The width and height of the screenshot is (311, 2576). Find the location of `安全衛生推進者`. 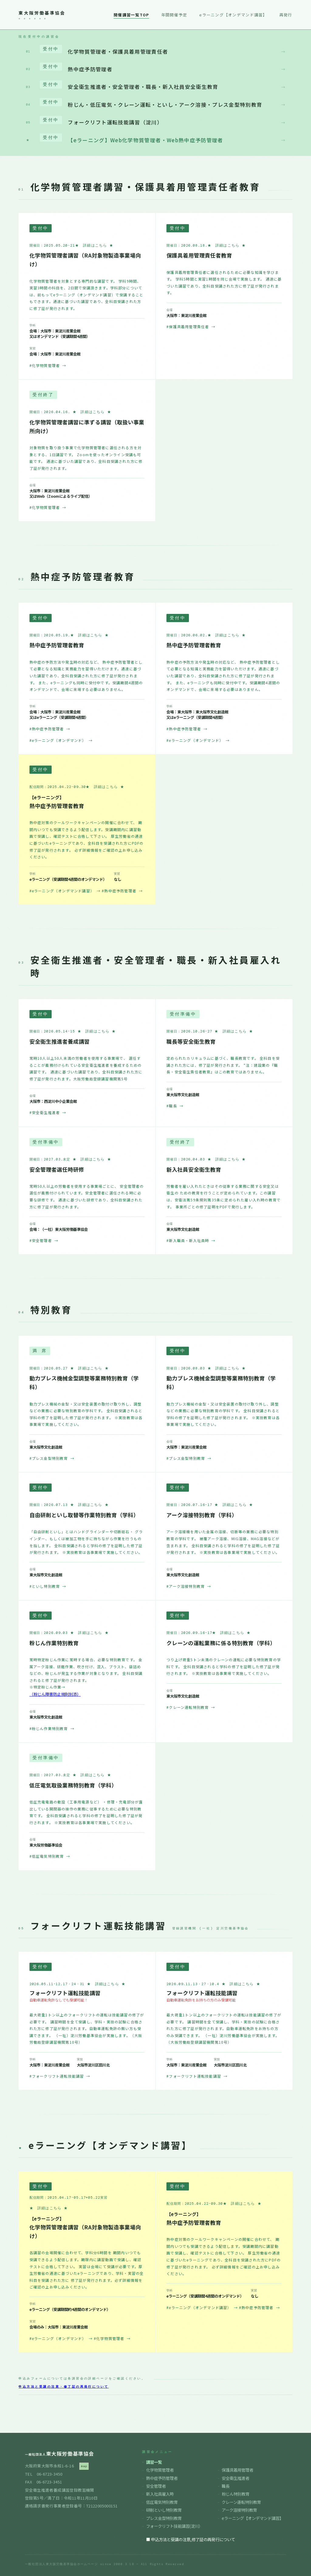

安全衛生推進者 is located at coordinates (235, 2478).